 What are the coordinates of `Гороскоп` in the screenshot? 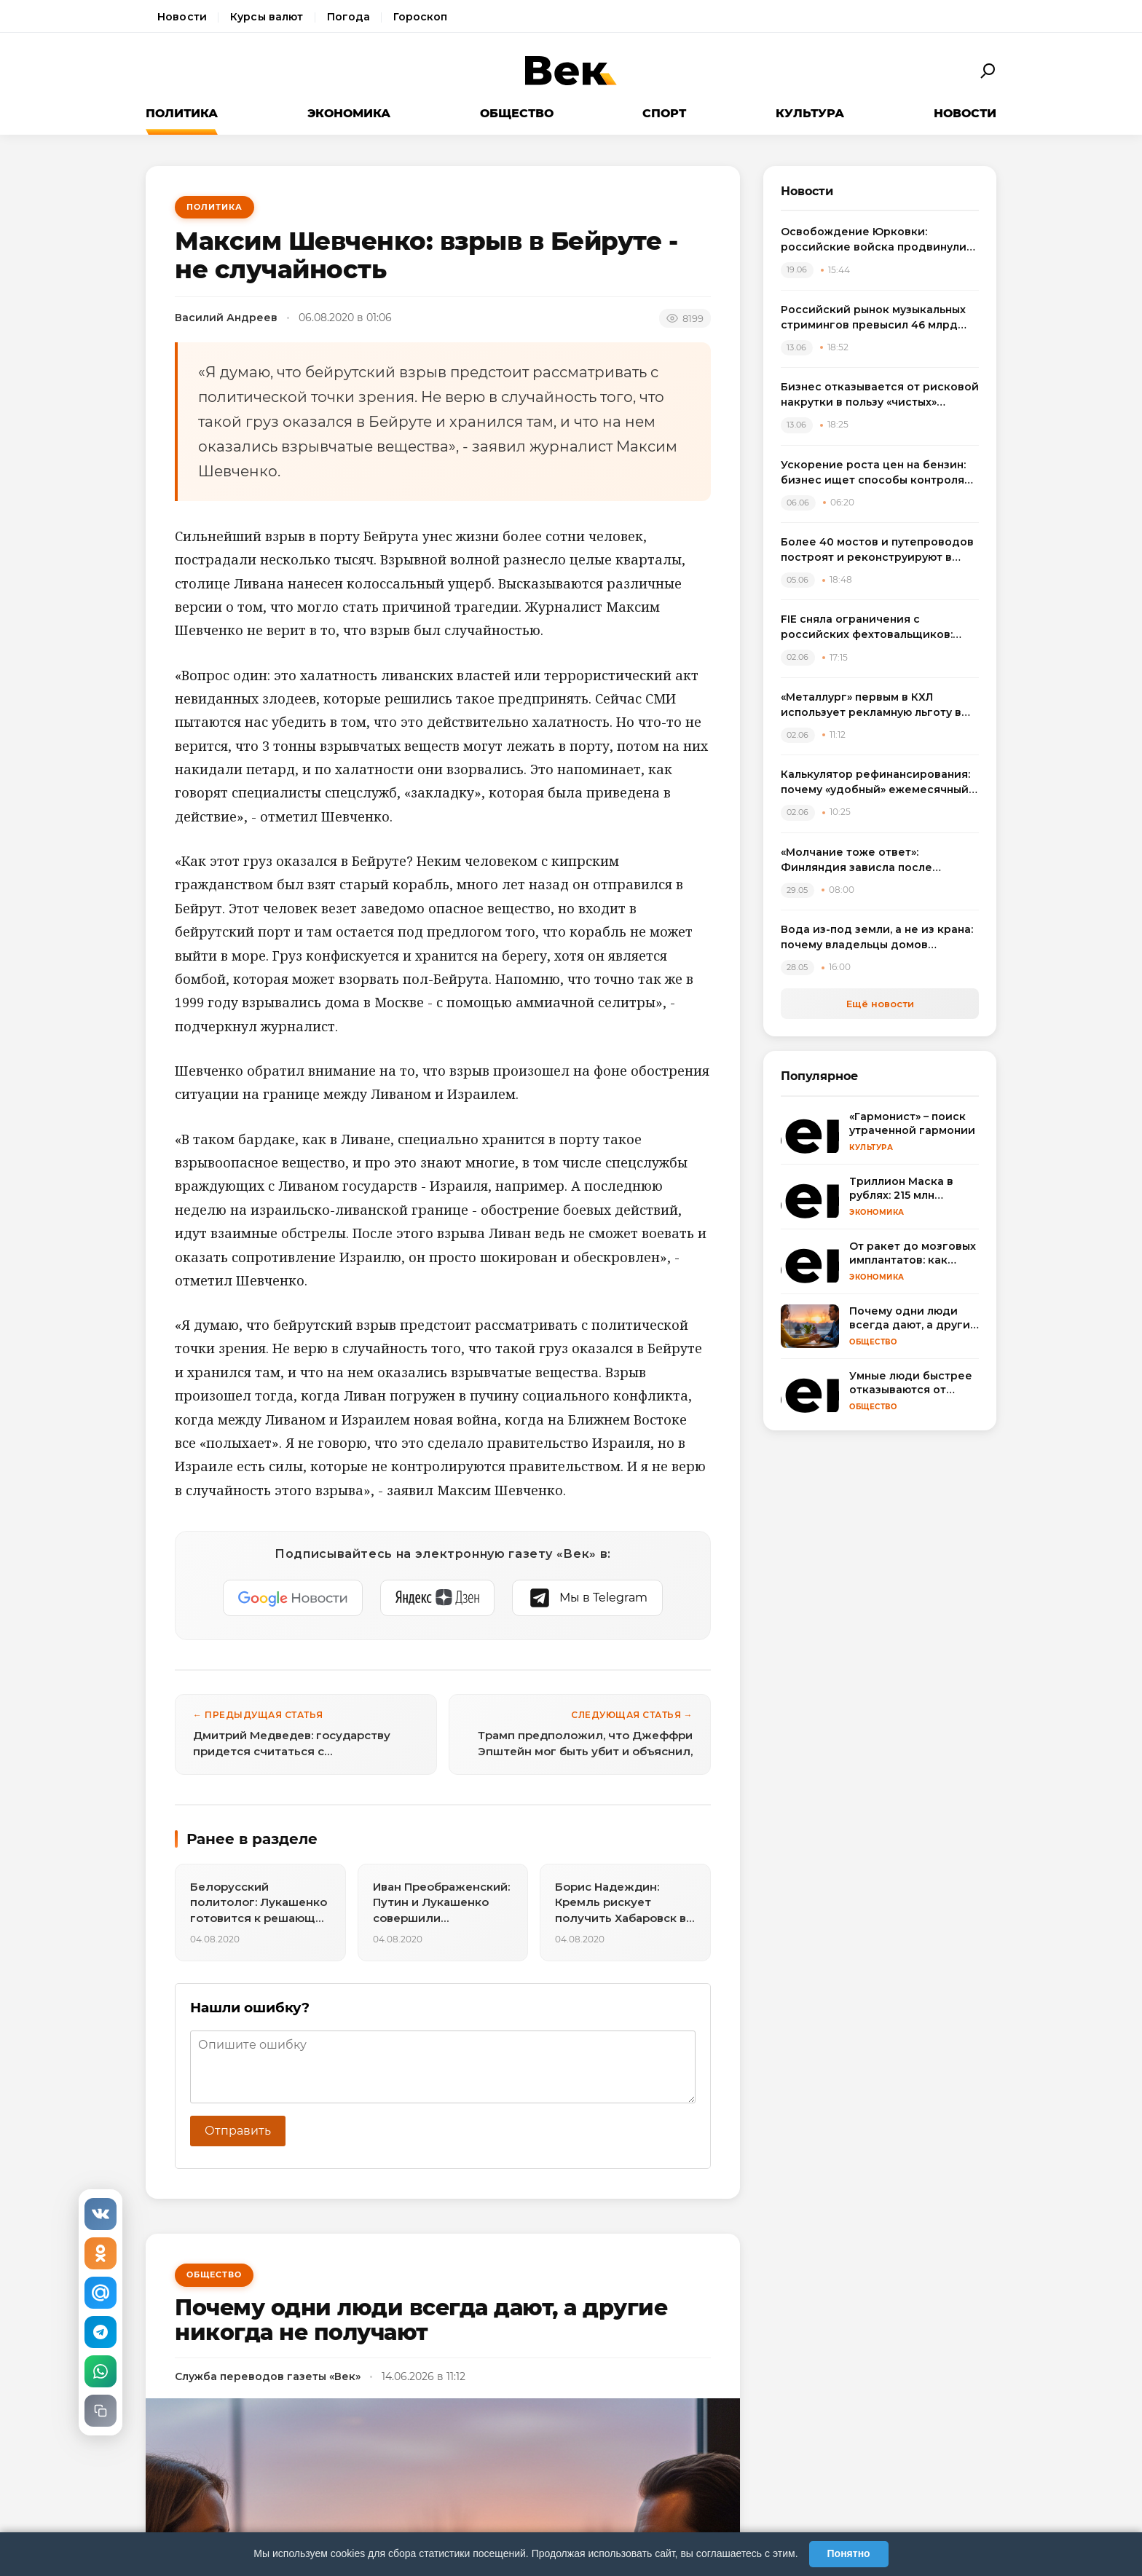 It's located at (420, 16).